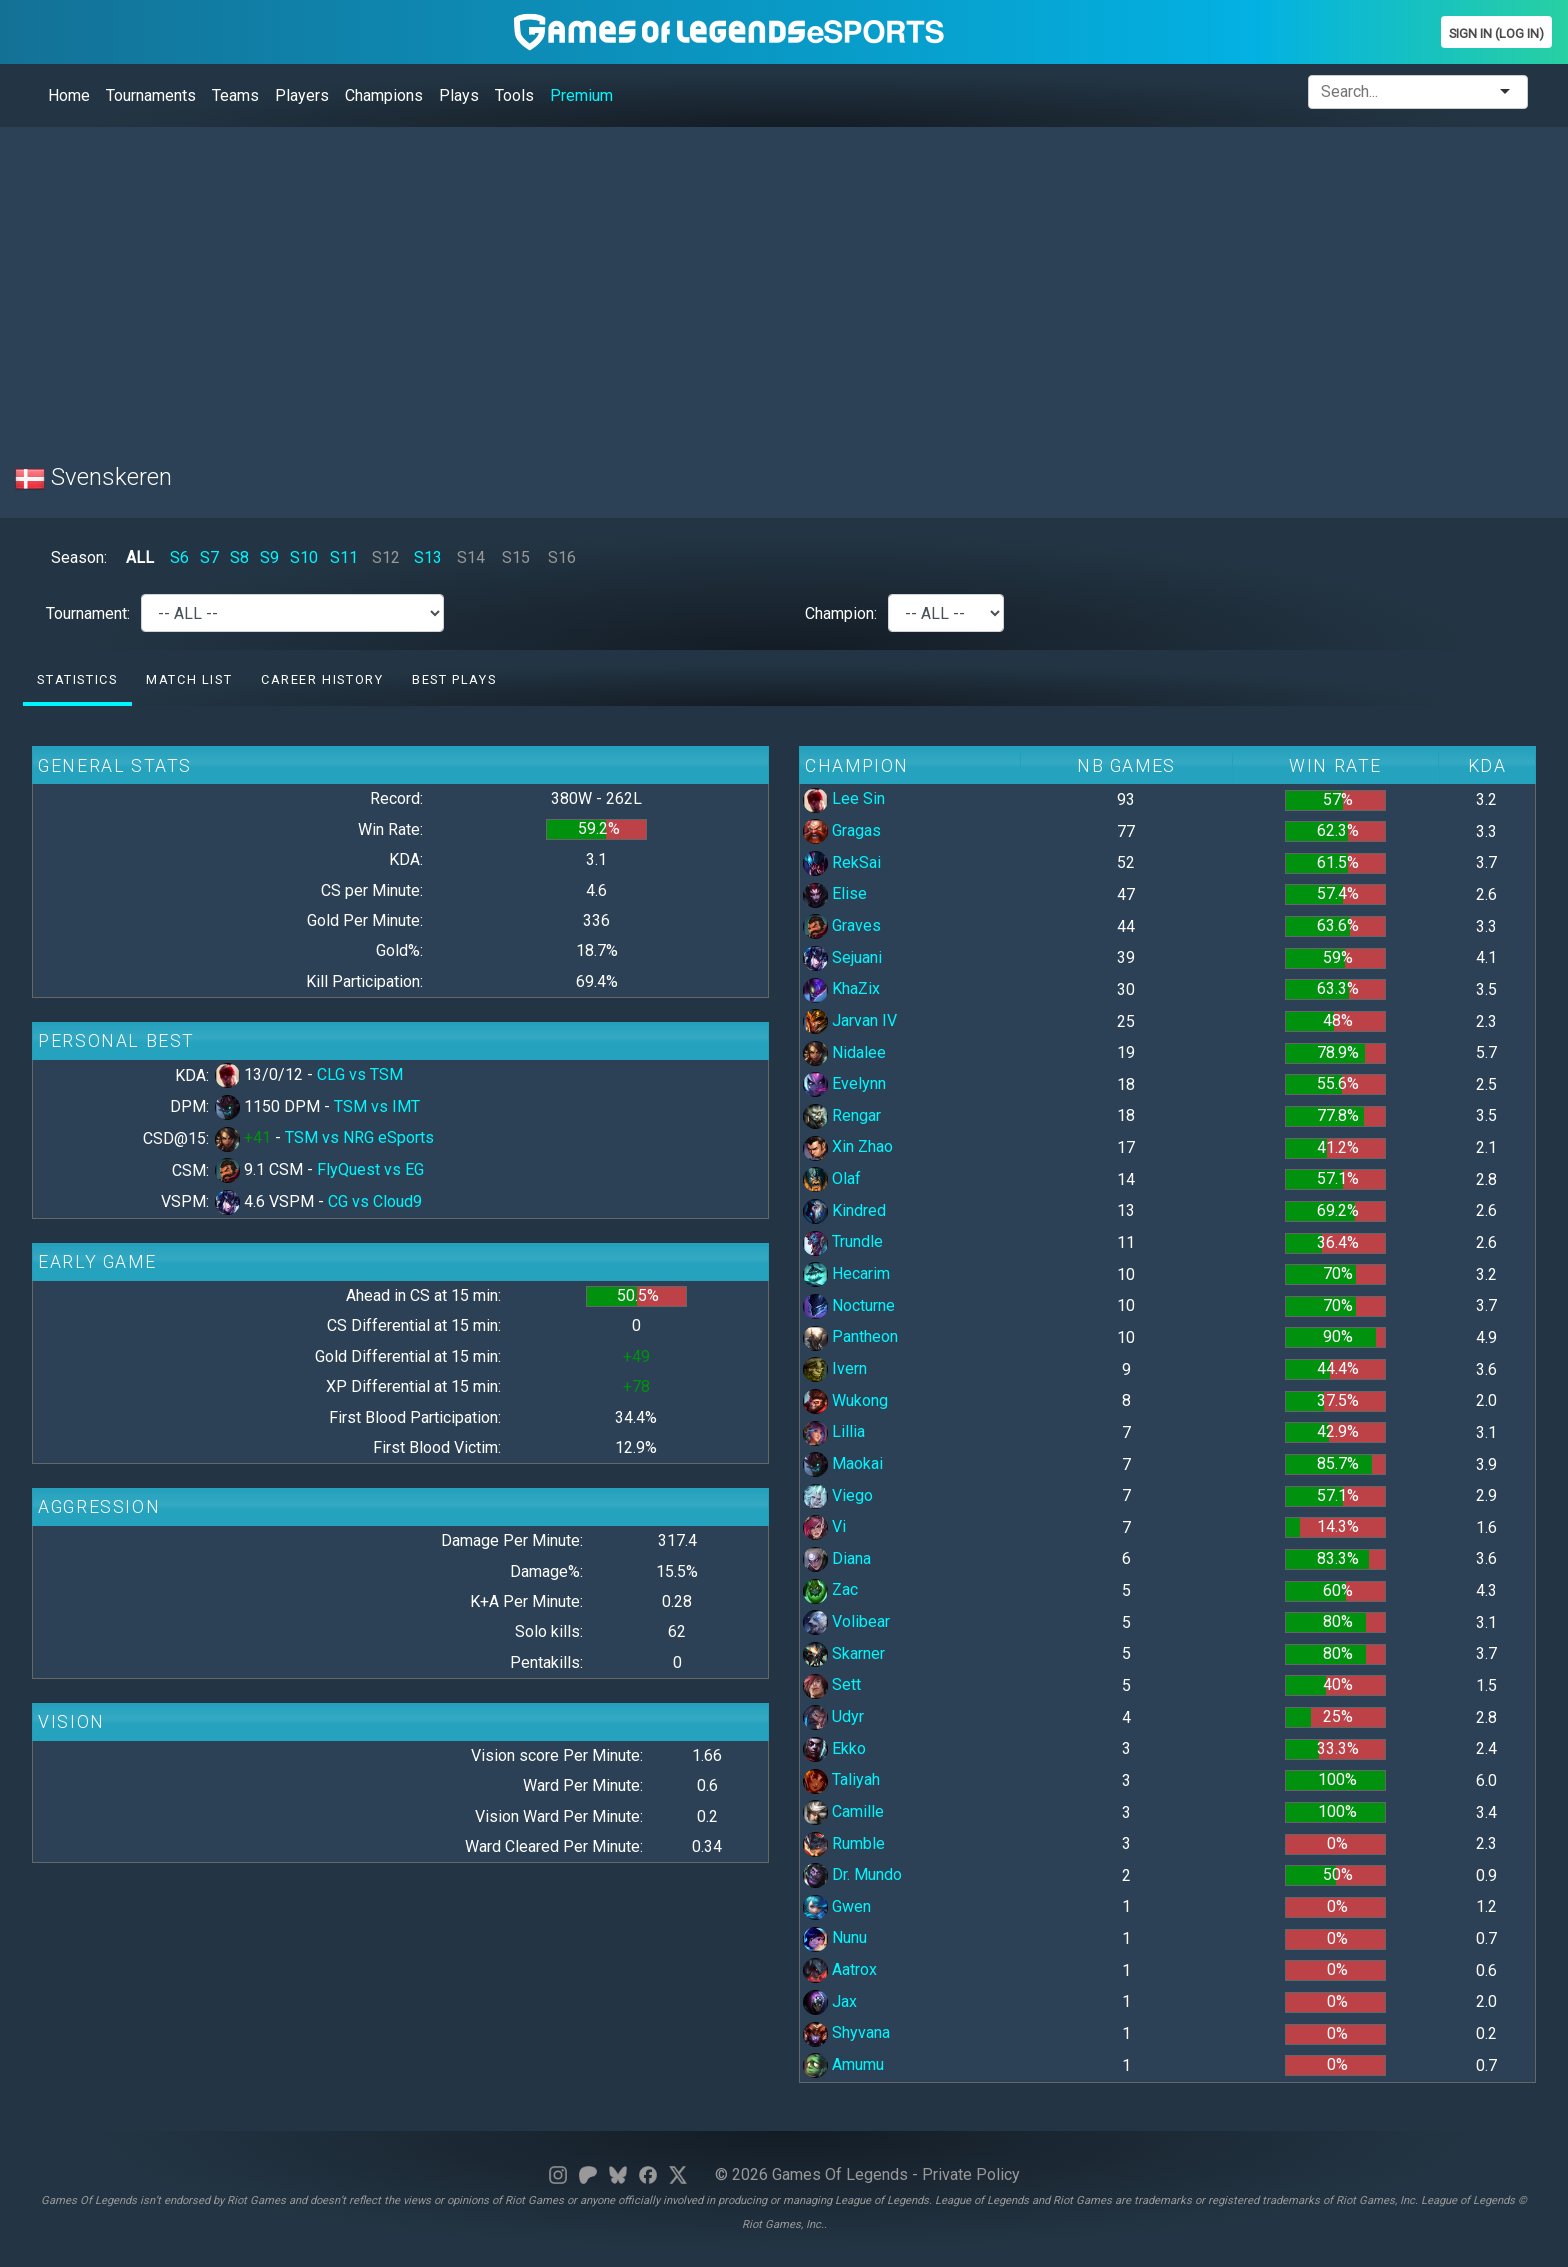 Image resolution: width=1568 pixels, height=2267 pixels. What do you see at coordinates (615, 283) in the screenshot?
I see `[Advertisement]` at bounding box center [615, 283].